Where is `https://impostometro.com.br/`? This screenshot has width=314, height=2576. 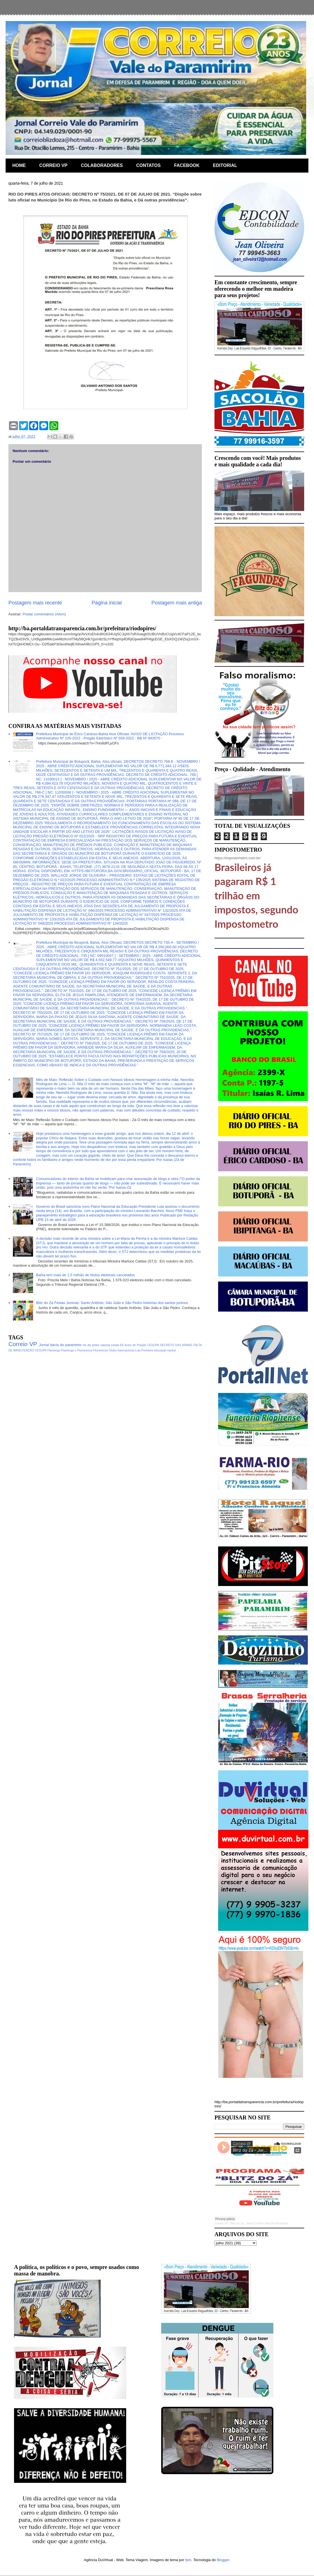 https://impostometro.com.br/ is located at coordinates (237, 858).